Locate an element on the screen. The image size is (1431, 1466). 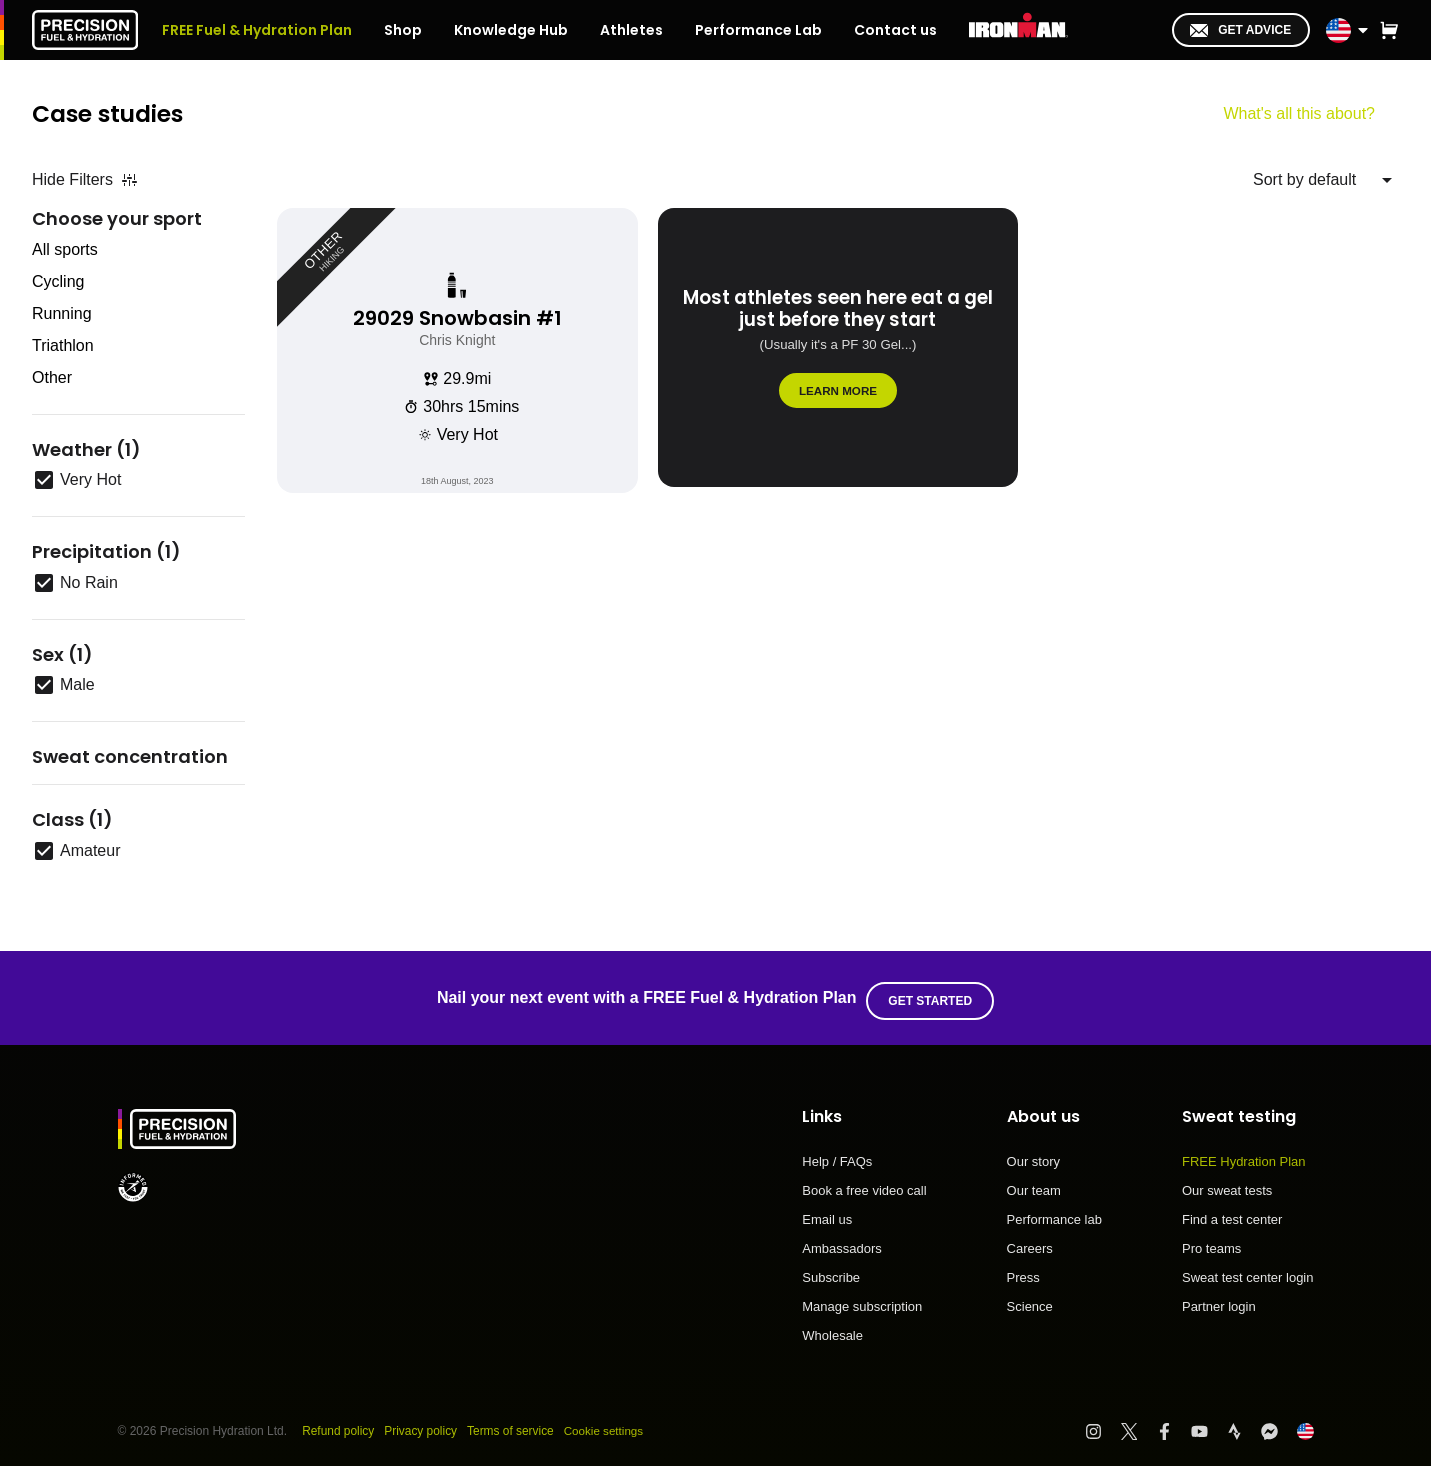
Subscribe is located at coordinates (831, 1272).